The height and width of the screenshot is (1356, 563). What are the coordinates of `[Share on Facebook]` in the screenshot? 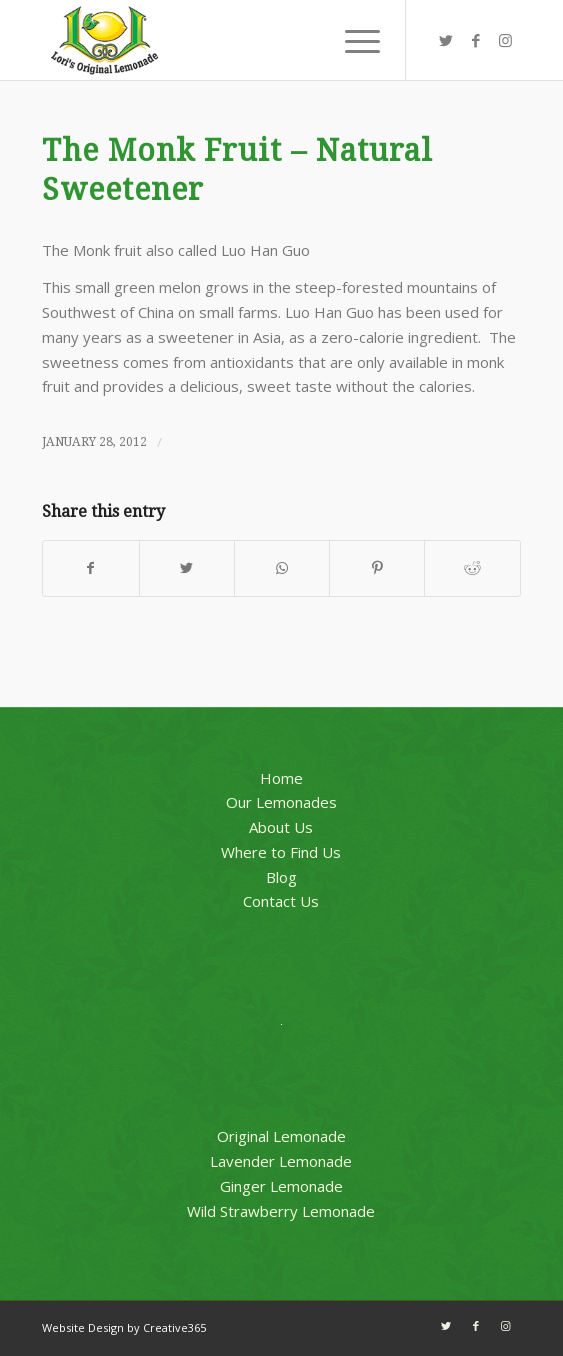 It's located at (90, 568).